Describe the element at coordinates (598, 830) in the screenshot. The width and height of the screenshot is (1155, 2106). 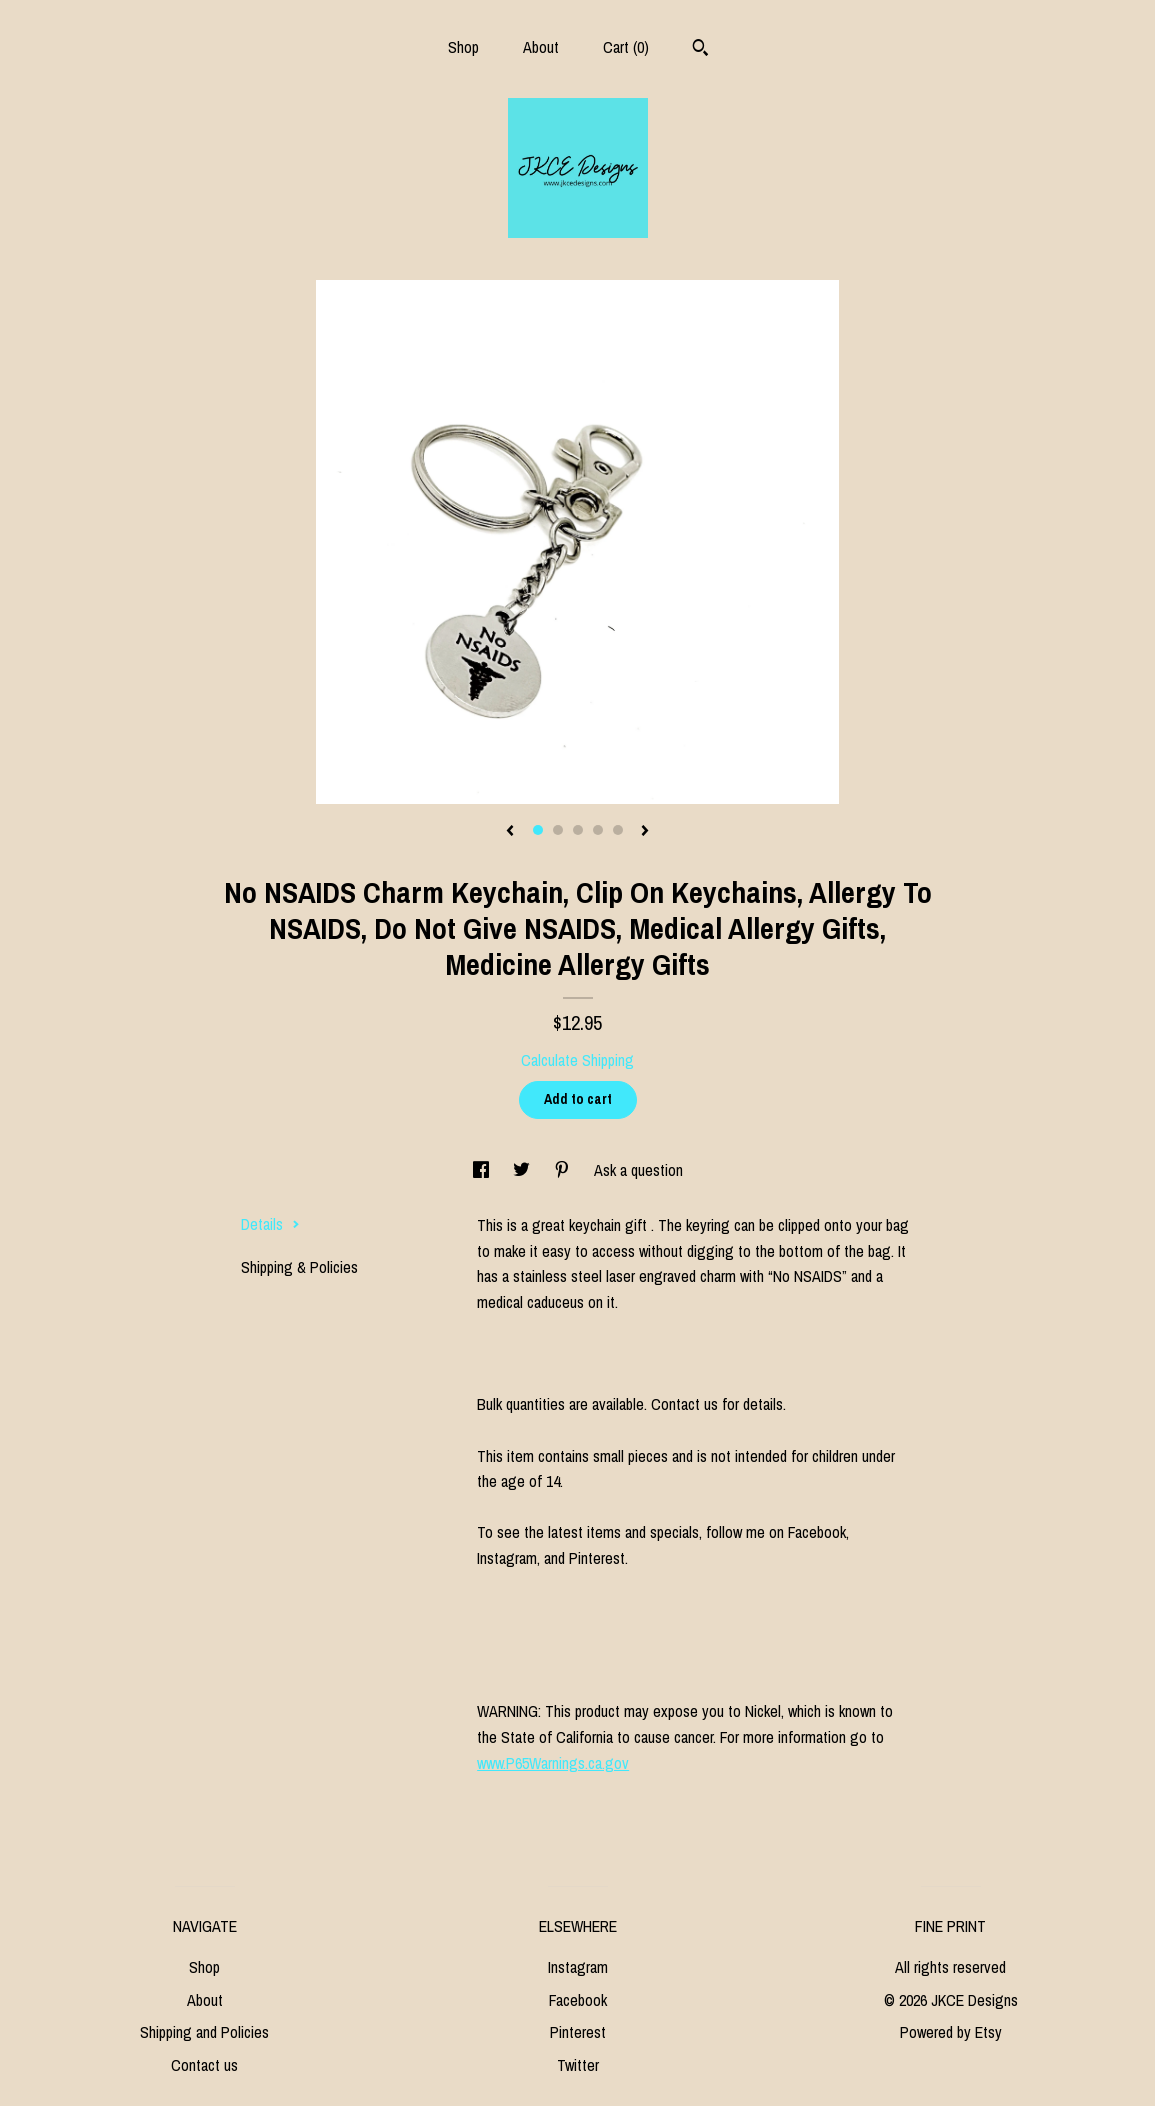
I see `4 [button]` at that location.